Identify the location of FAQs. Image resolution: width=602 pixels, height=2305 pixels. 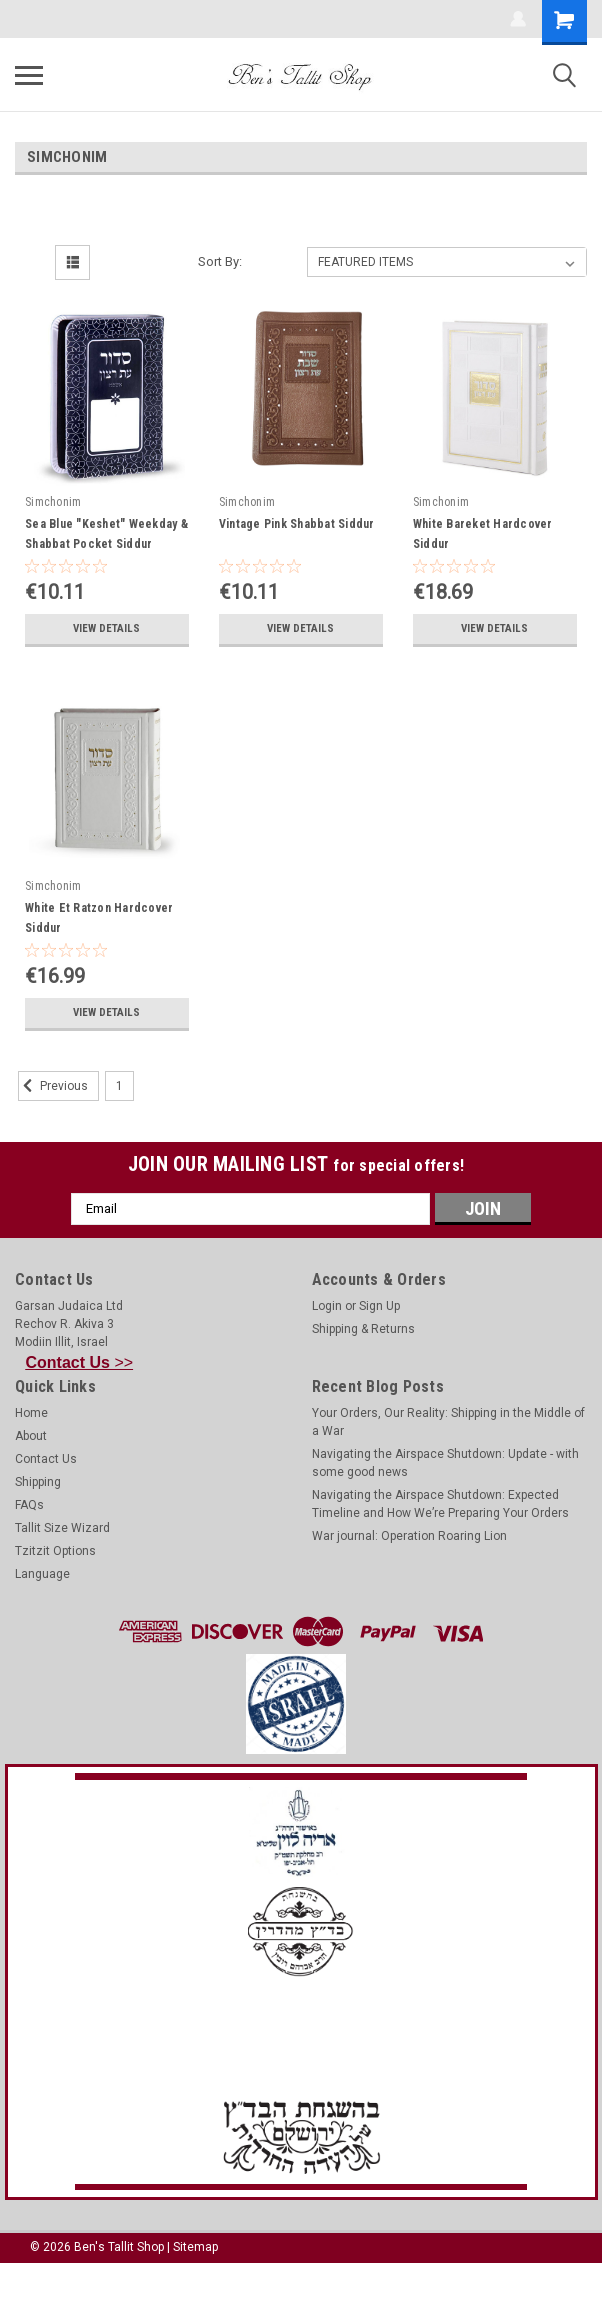
(29, 1505).